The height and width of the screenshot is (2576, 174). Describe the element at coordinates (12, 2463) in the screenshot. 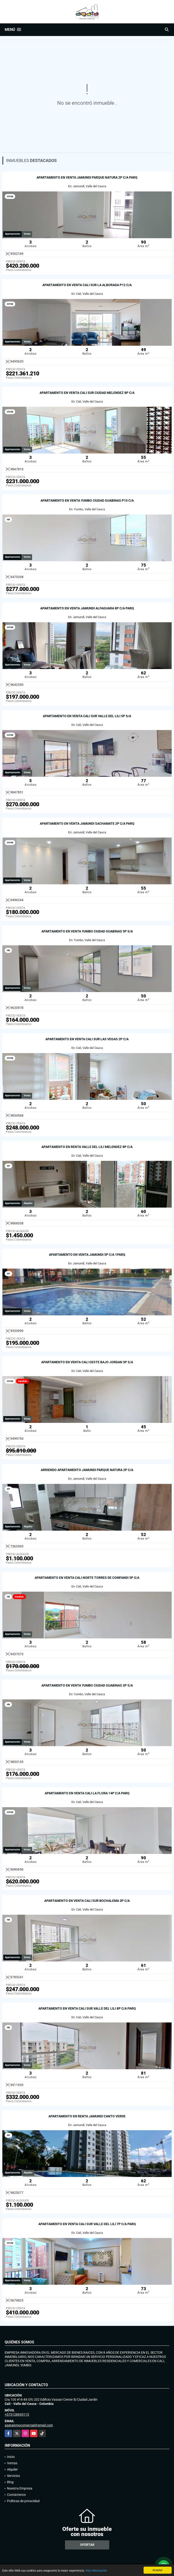

I see `Ventas` at that location.